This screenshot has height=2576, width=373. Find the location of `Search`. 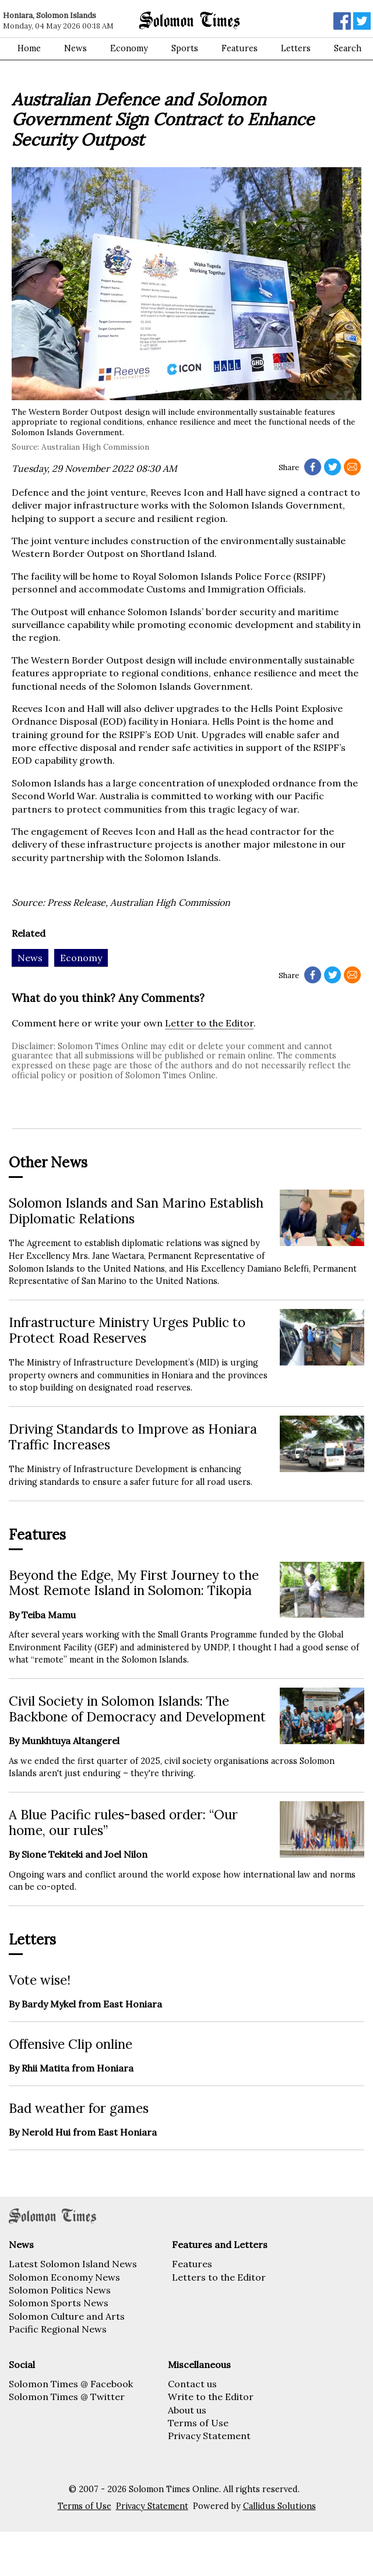

Search is located at coordinates (347, 48).